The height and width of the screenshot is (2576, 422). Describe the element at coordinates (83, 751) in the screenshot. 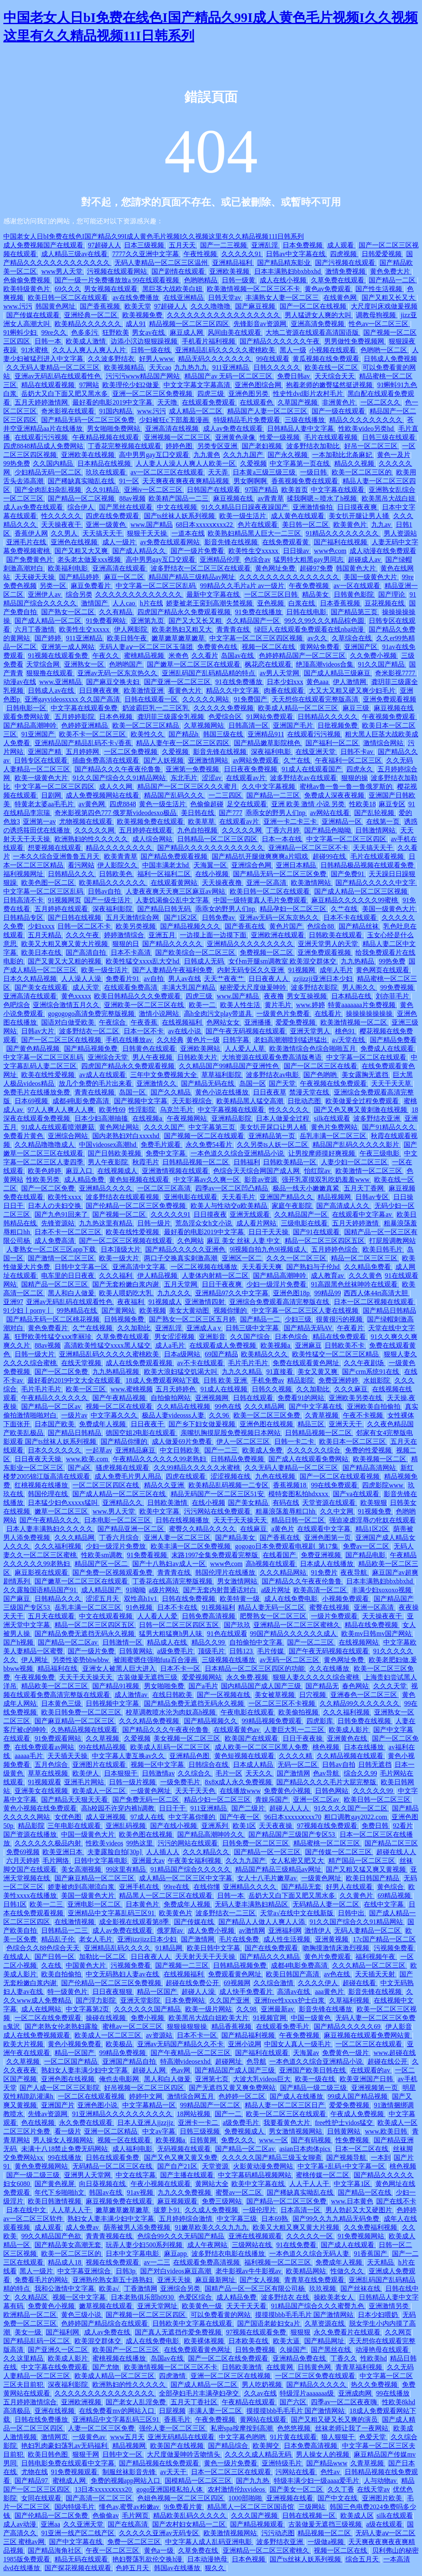

I see `五月婷婷网` at that location.